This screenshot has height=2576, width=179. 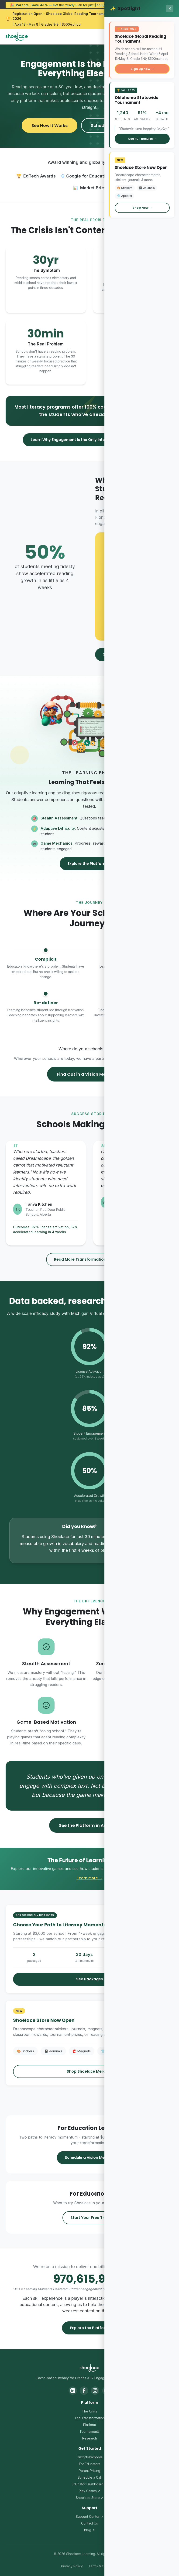 What do you see at coordinates (89, 2516) in the screenshot?
I see `Support Center ↗` at bounding box center [89, 2516].